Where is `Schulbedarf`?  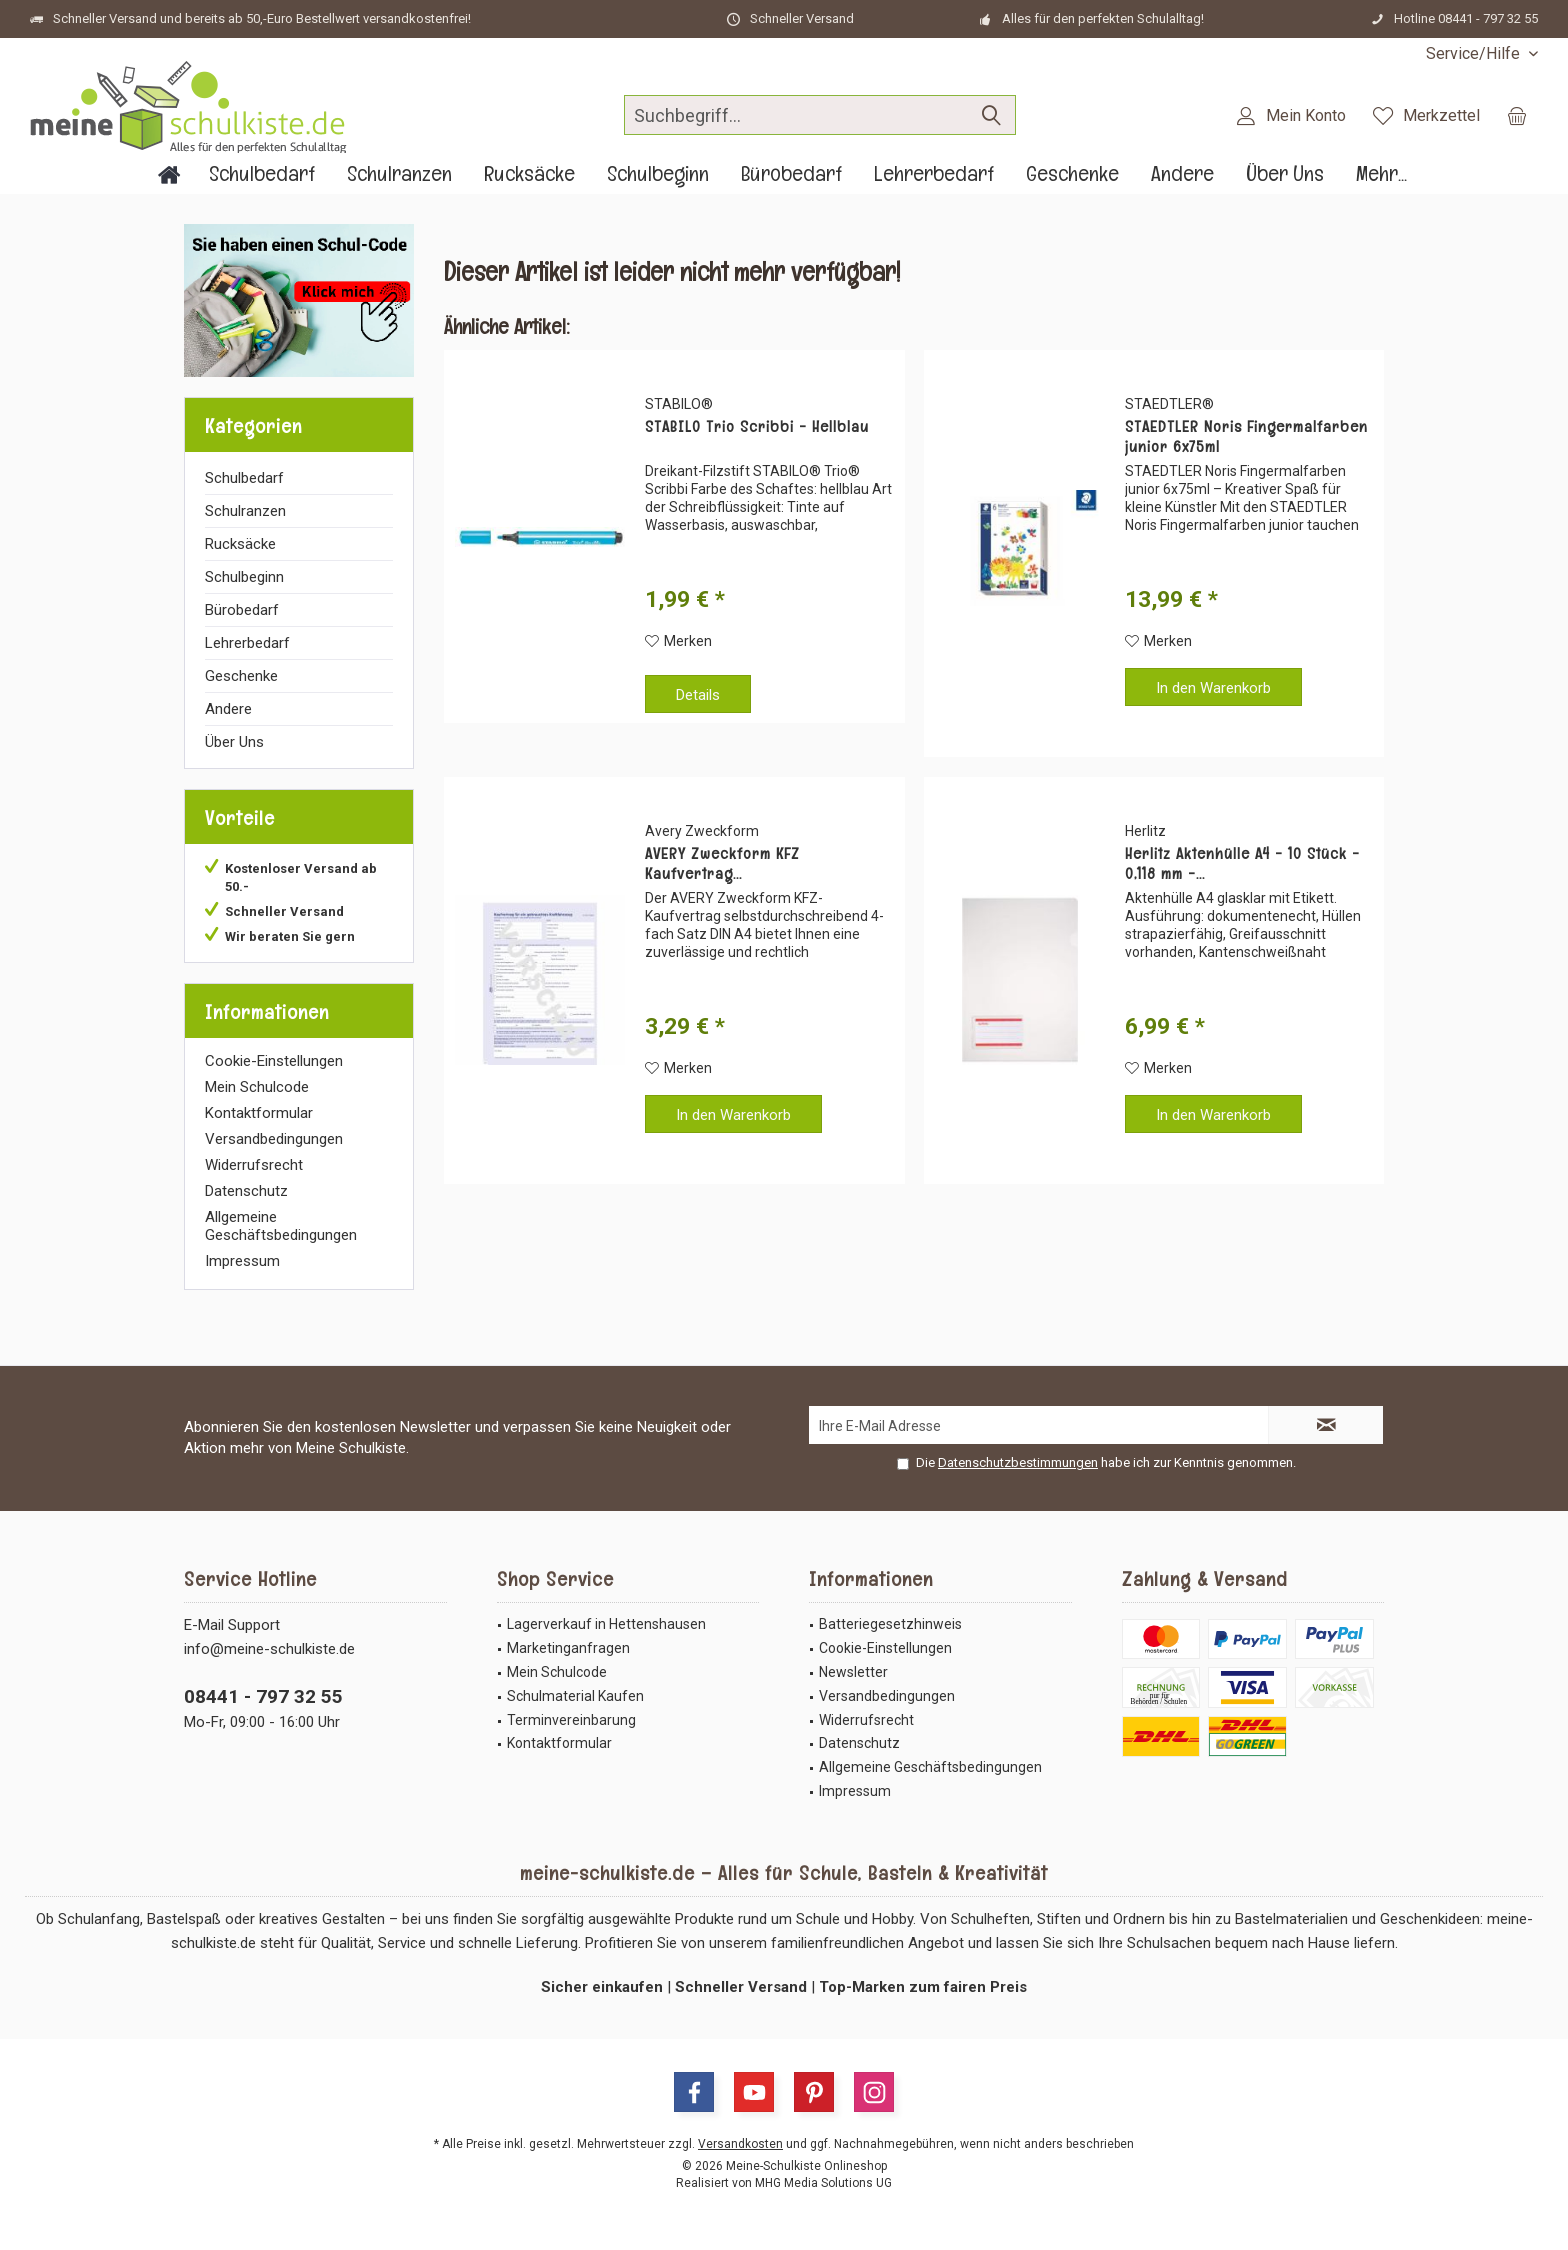 Schulbedarf is located at coordinates (244, 478).